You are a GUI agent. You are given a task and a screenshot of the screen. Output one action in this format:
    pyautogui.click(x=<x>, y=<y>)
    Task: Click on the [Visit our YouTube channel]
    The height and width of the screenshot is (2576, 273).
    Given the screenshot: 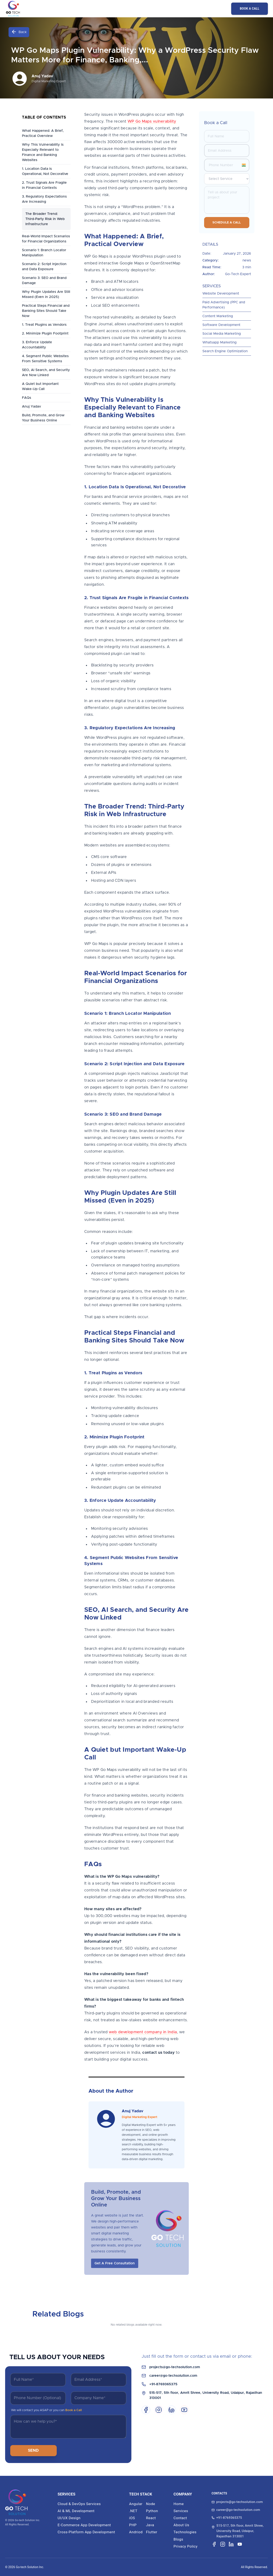 What is the action you would take?
    pyautogui.click(x=239, y=2544)
    